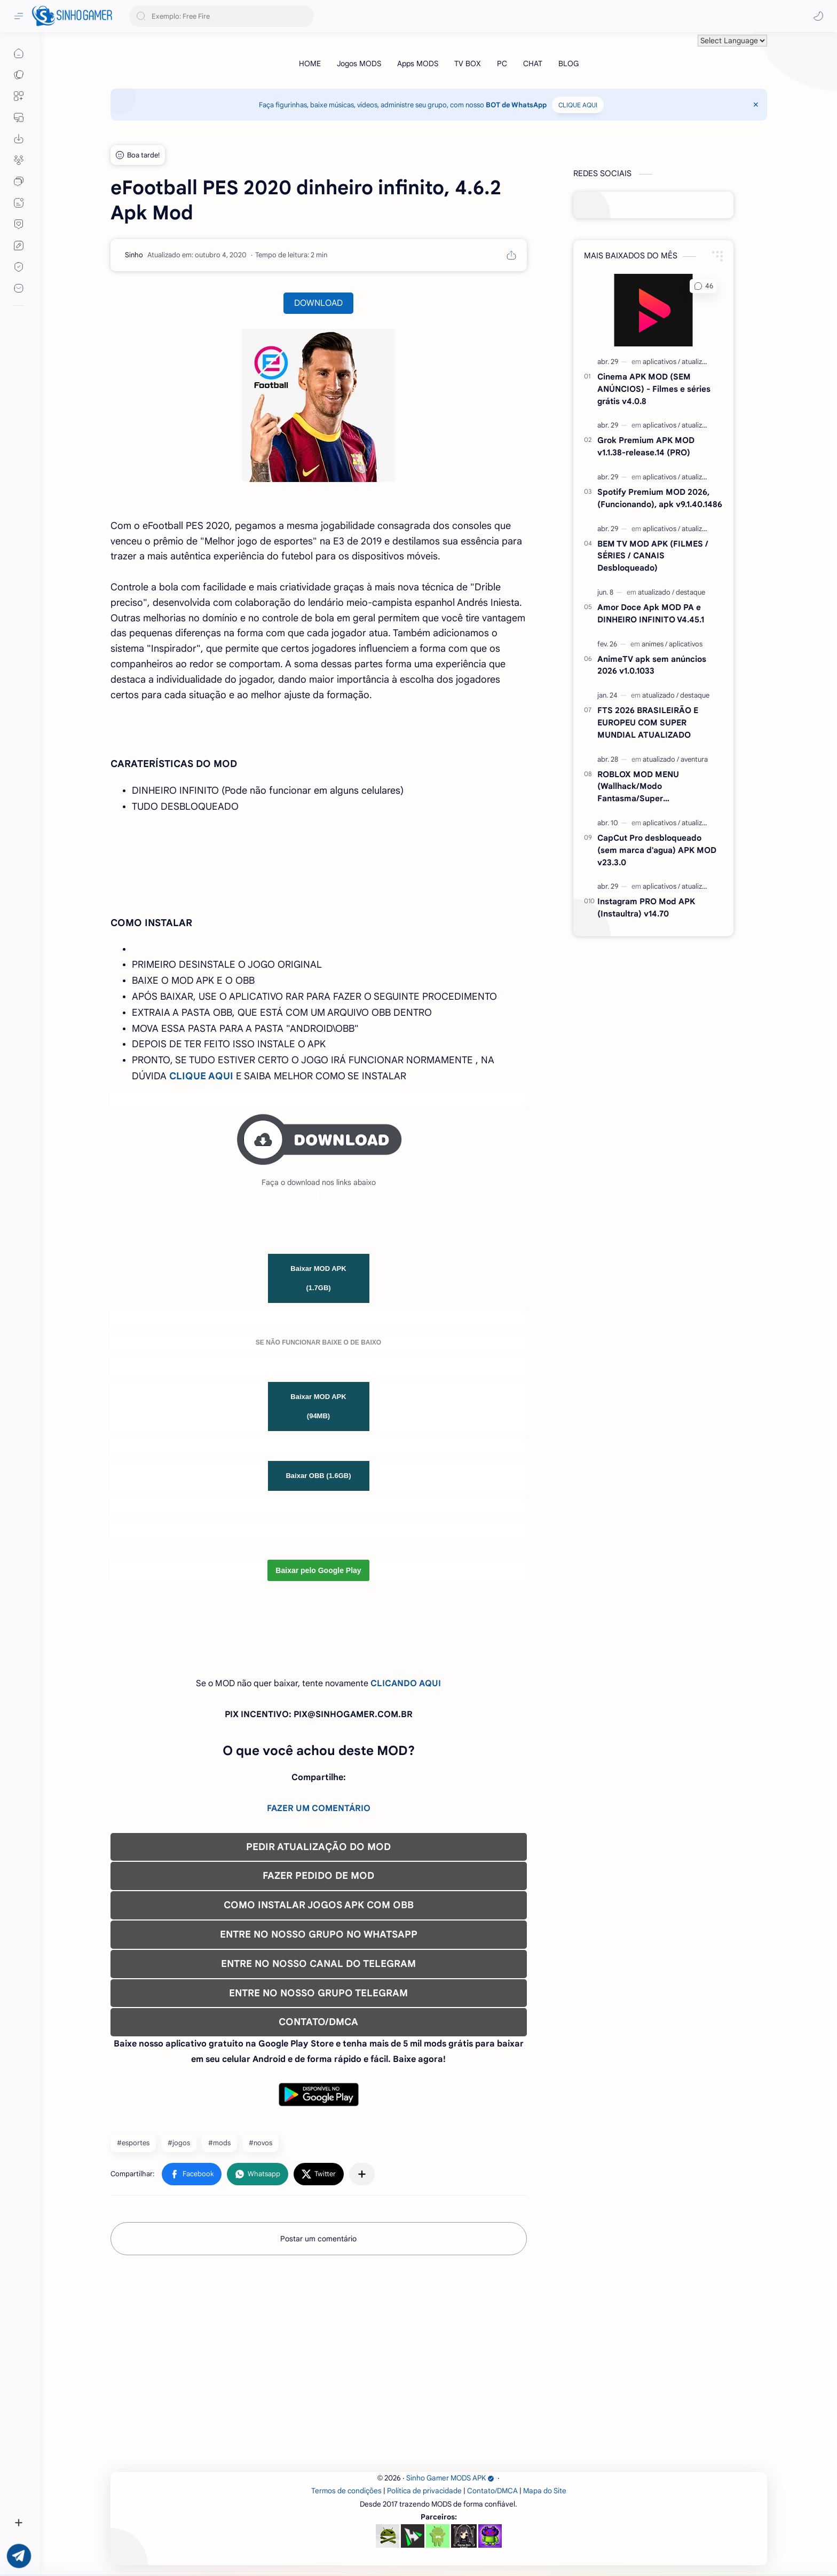 The width and height of the screenshot is (837, 2576). I want to click on [Compartilhar com outros aplicativos], so click(362, 2174).